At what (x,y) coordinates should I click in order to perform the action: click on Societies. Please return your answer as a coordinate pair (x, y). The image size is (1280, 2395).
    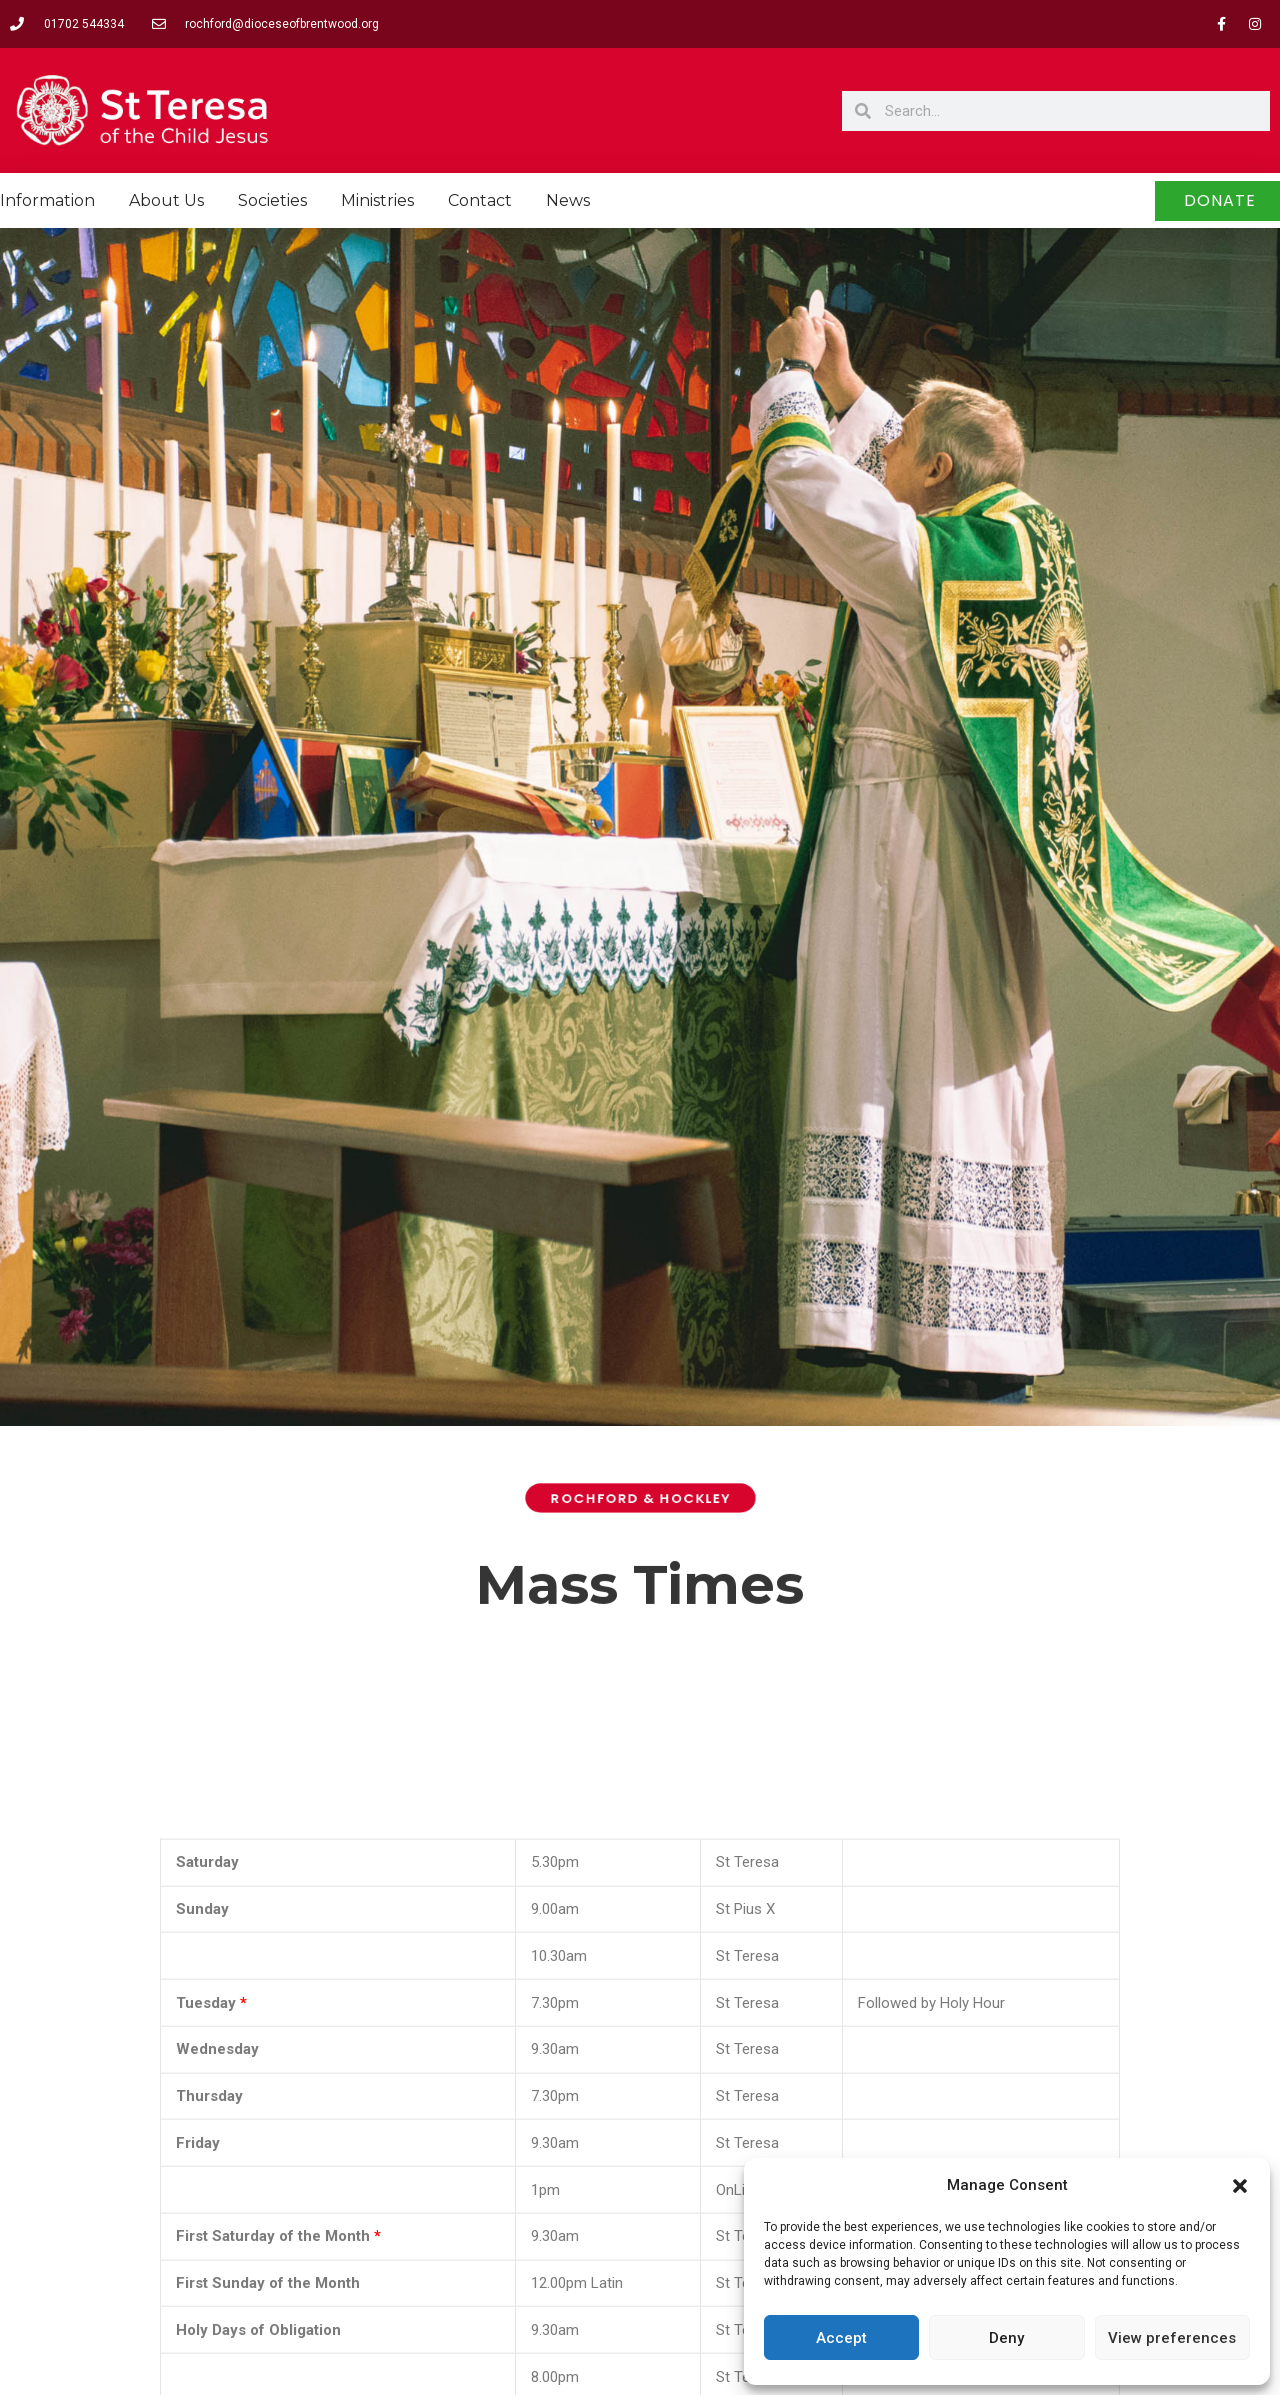
    Looking at the image, I should click on (272, 200).